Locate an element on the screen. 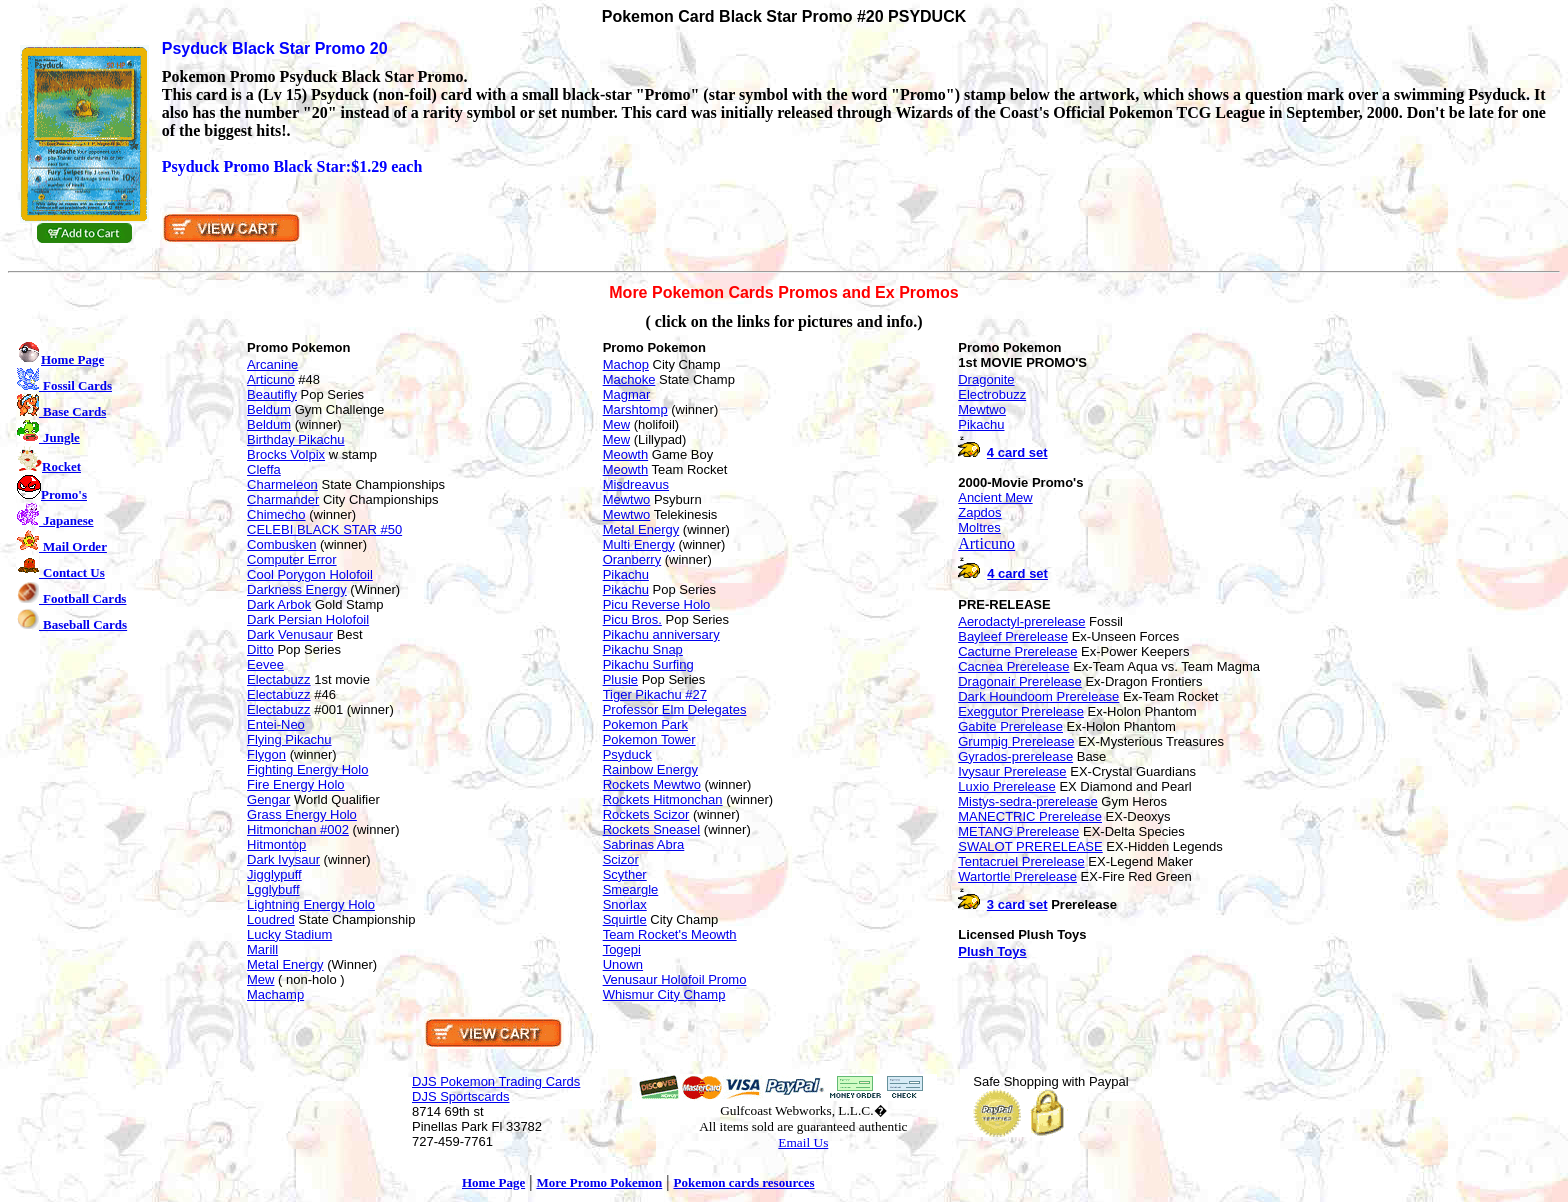  Squirtle is located at coordinates (625, 919).